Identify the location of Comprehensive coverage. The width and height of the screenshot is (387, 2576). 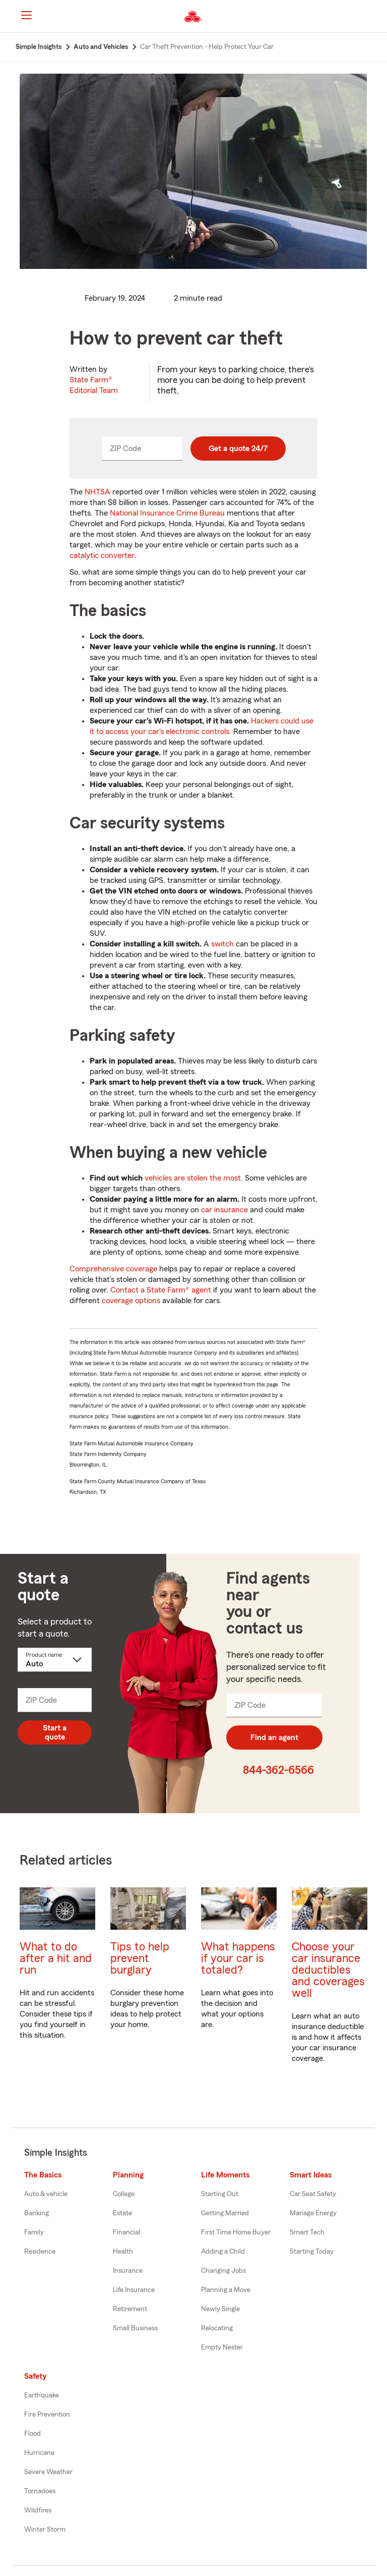
(113, 1269).